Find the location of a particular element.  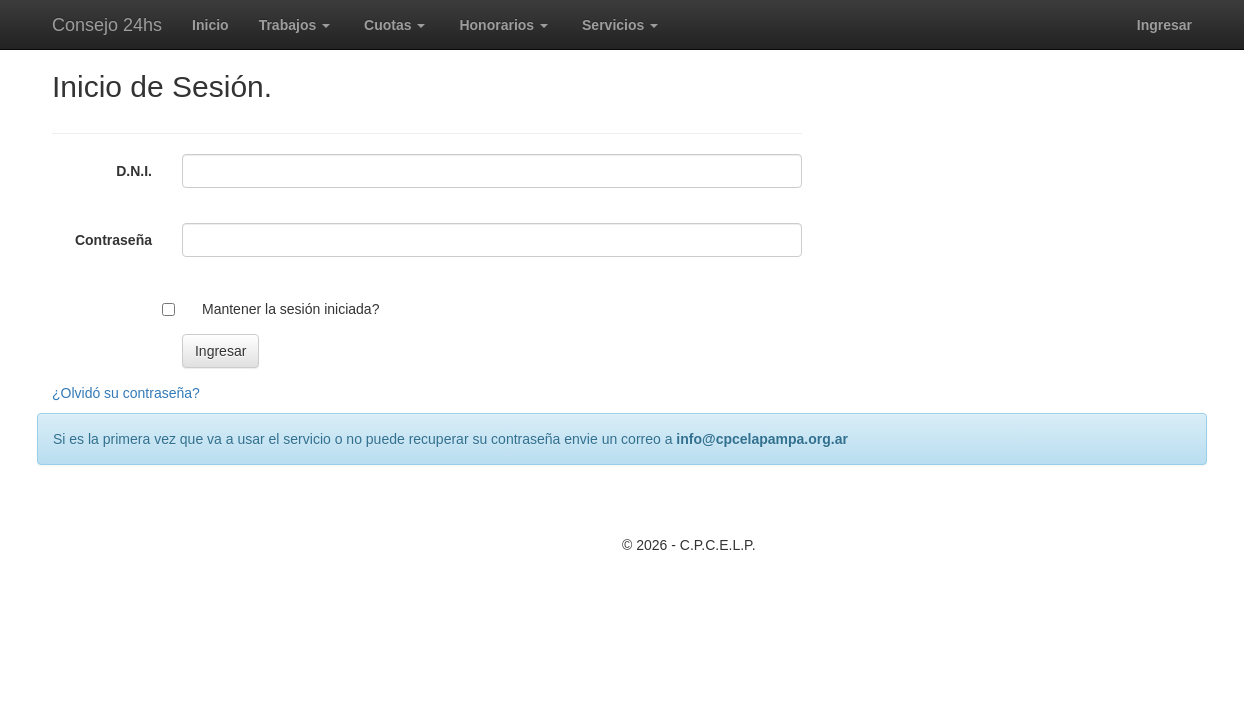

Servicios [button] is located at coordinates (620, 25).